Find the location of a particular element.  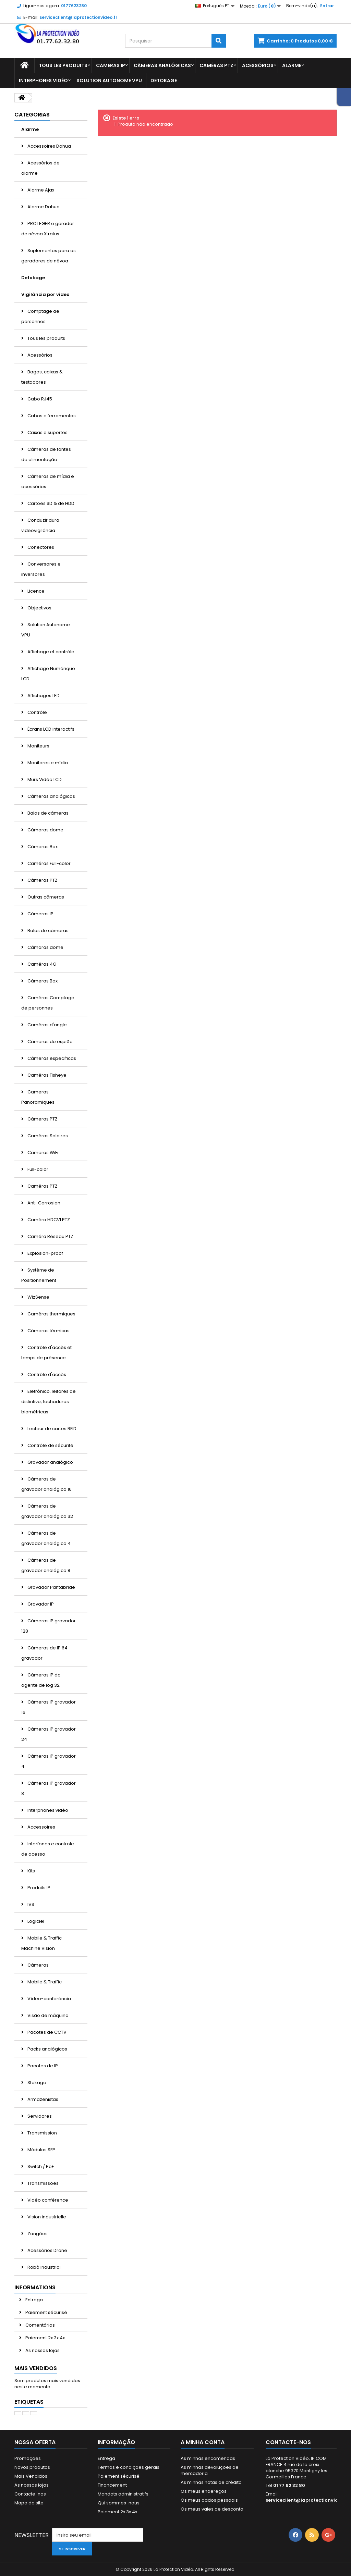

Switch / PoE is located at coordinates (40, 2166).